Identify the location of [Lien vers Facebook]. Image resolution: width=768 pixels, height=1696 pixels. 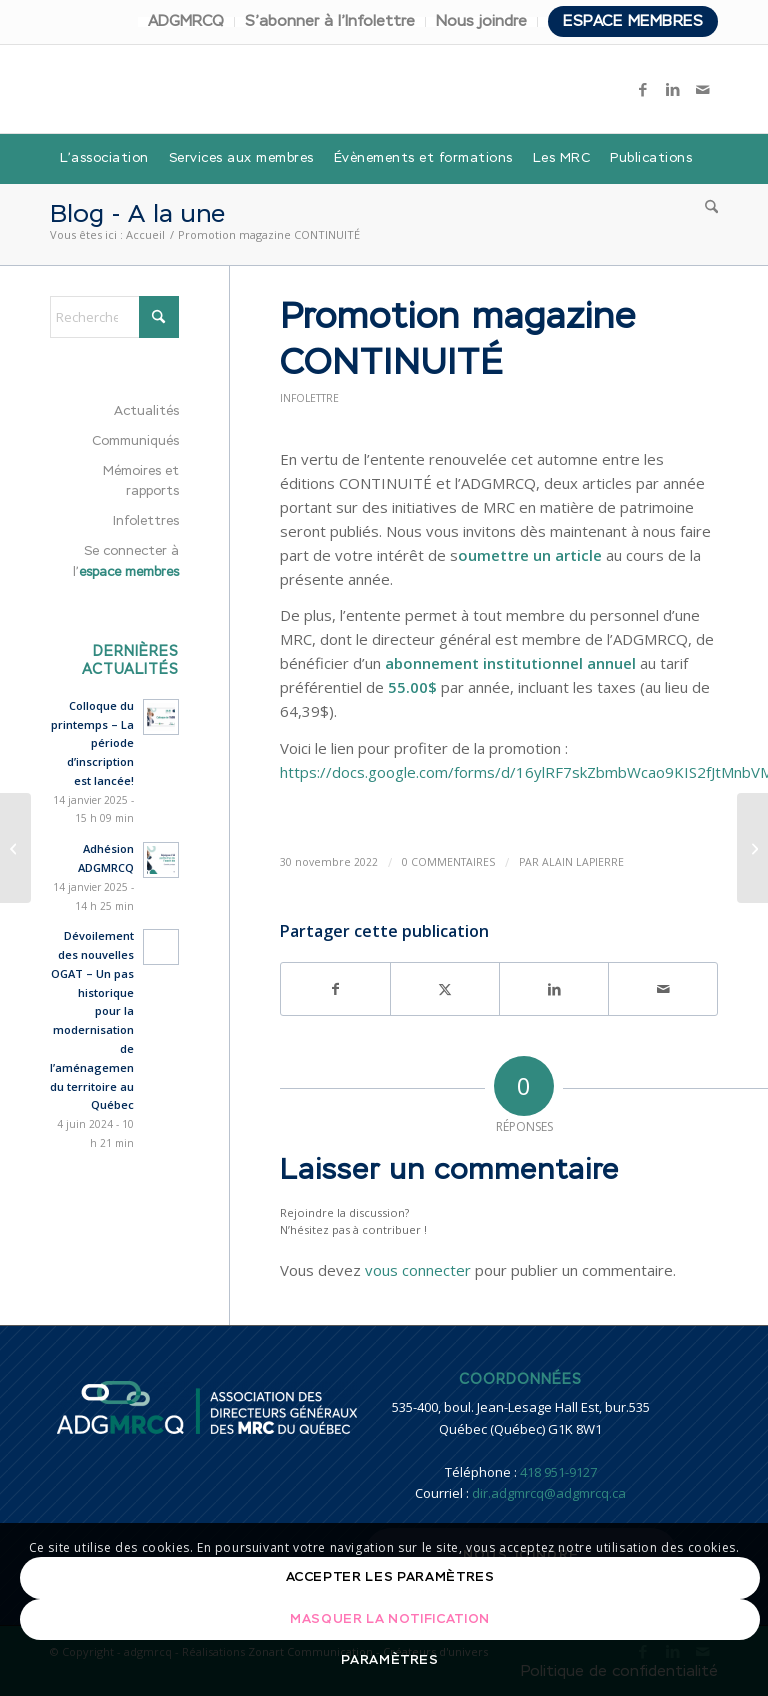
(643, 89).